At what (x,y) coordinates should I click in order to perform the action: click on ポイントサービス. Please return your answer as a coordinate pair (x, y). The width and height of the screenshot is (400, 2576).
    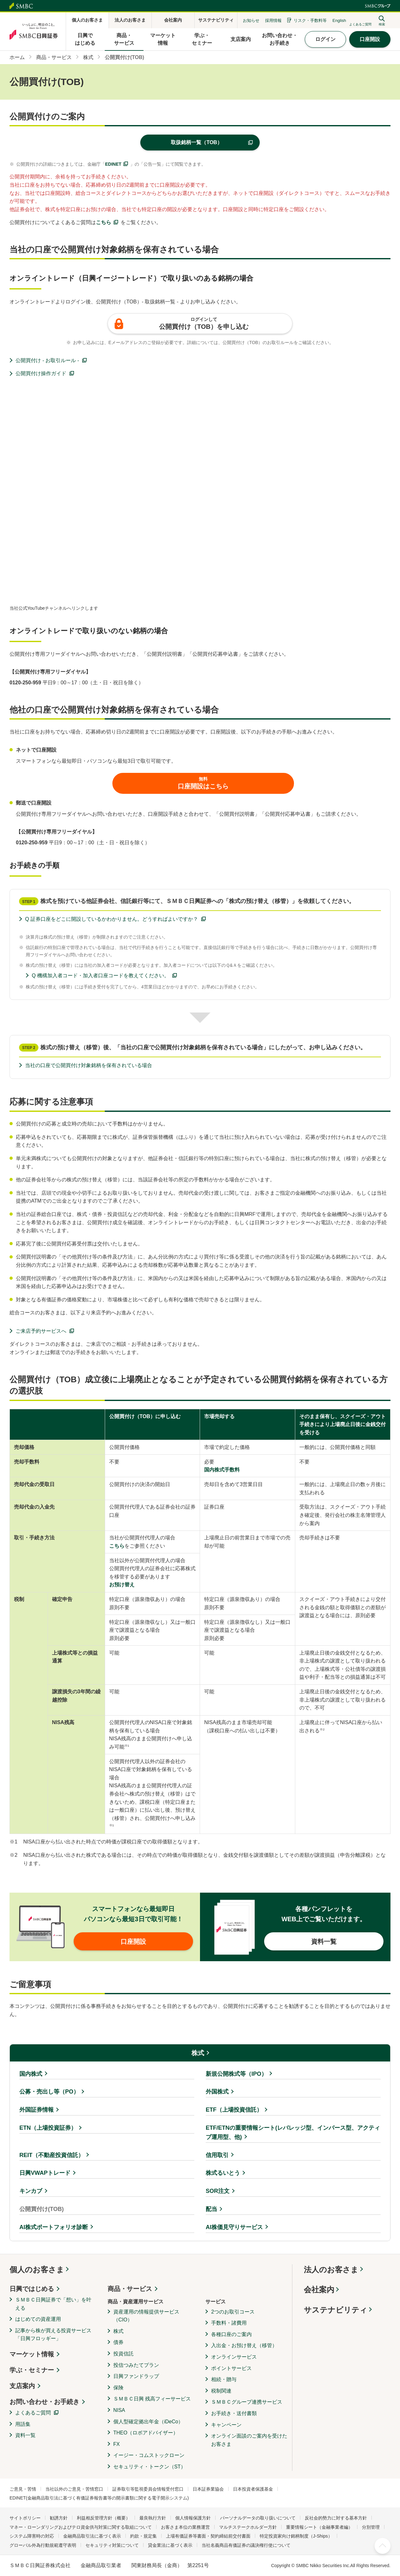
    Looking at the image, I should click on (231, 2368).